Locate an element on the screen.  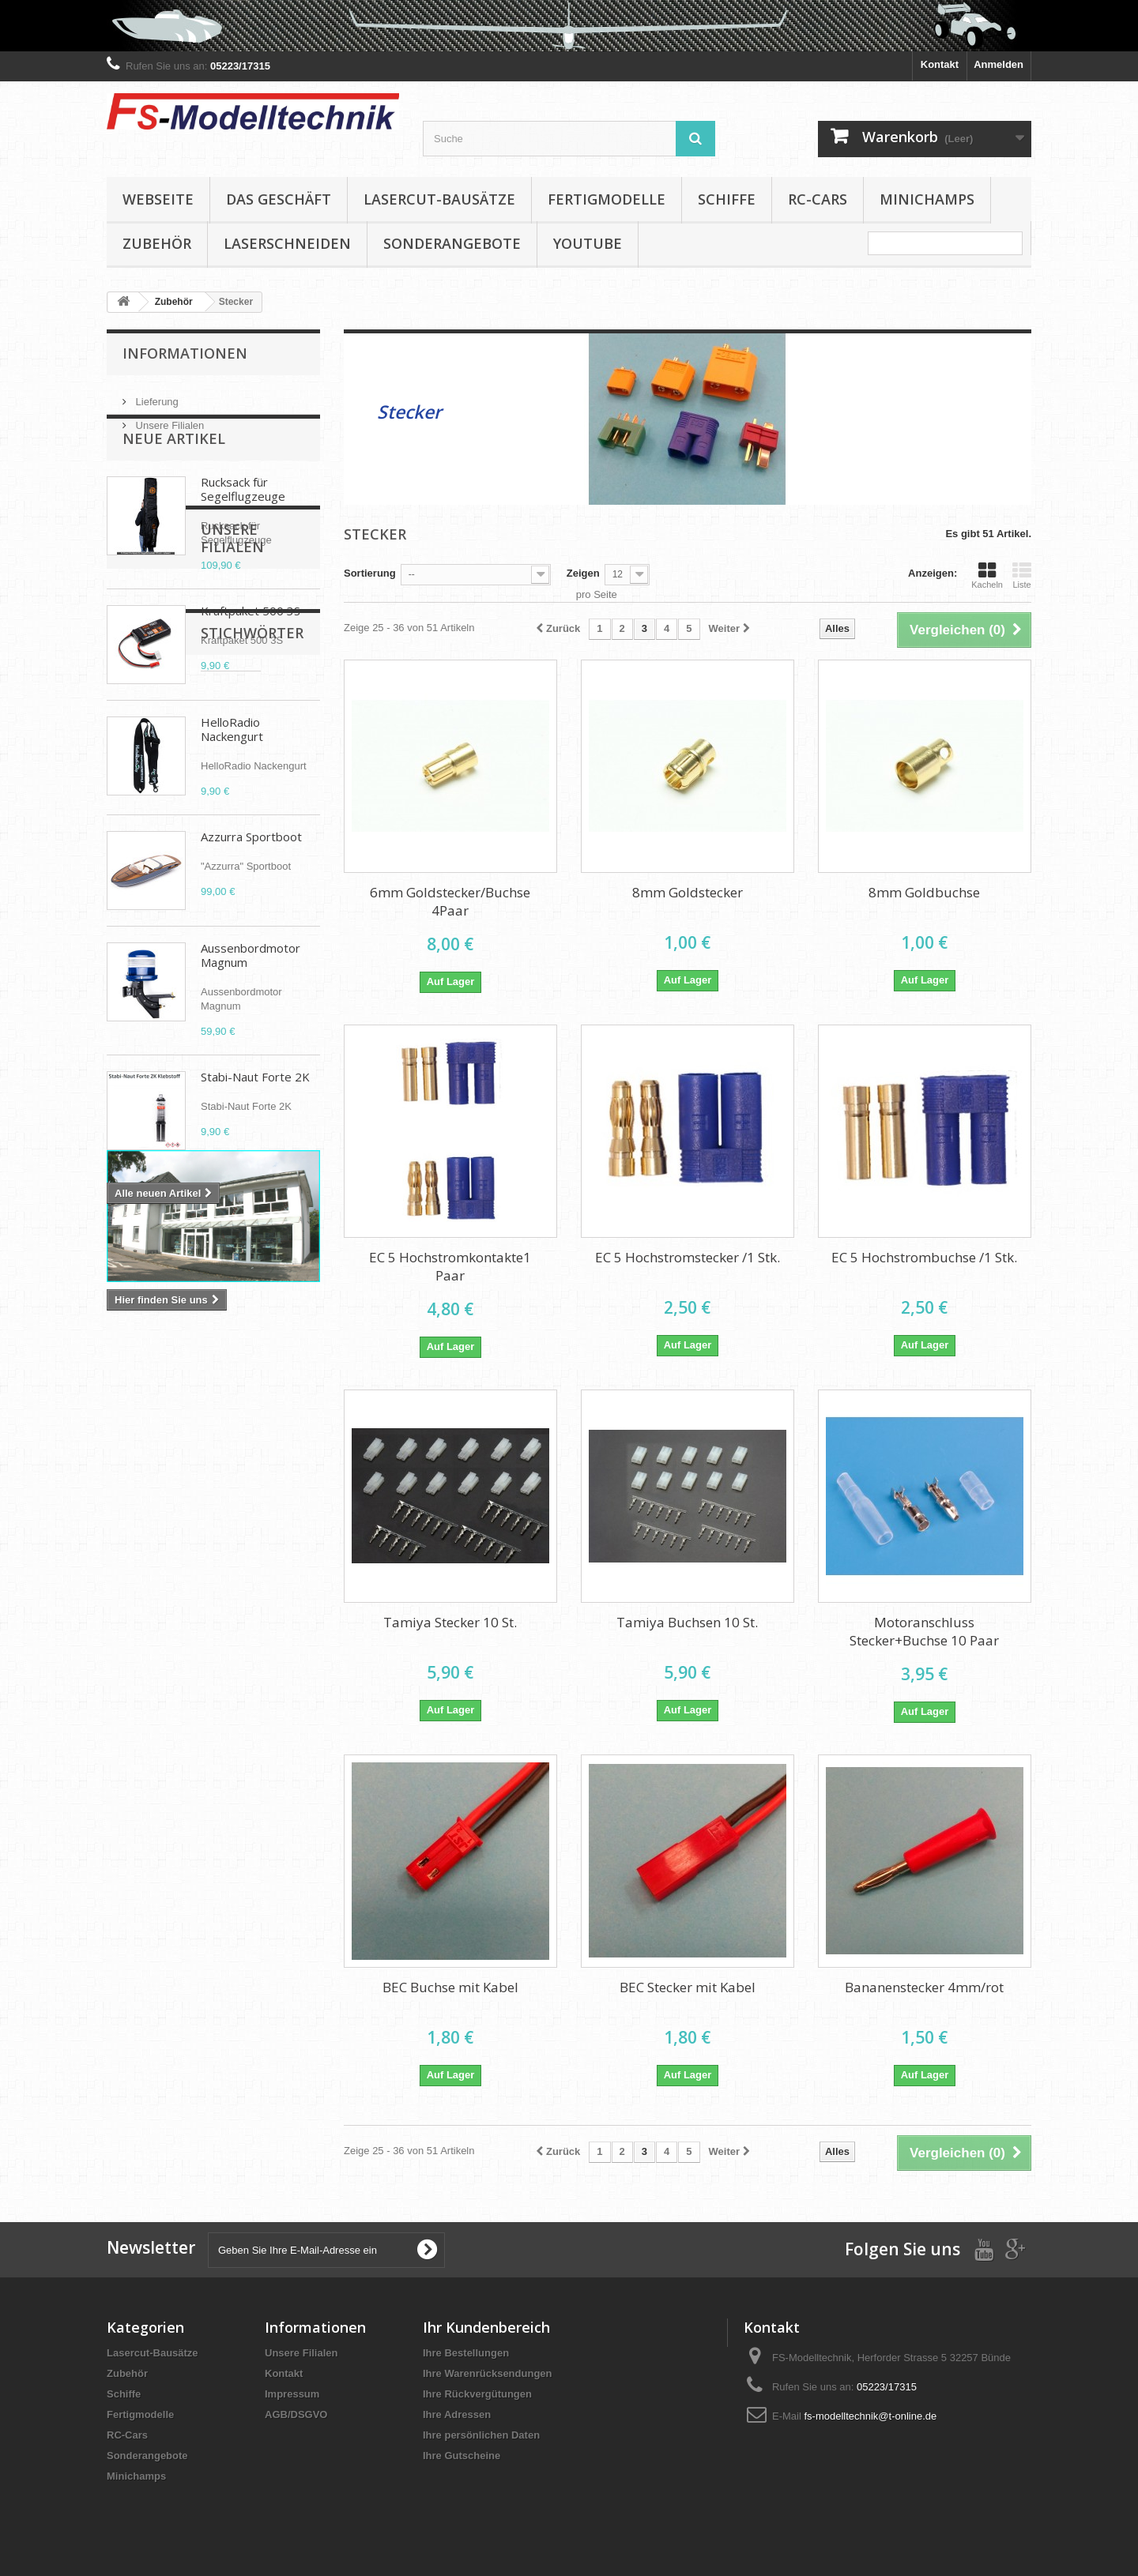
D-power is located at coordinates (243, 1609).